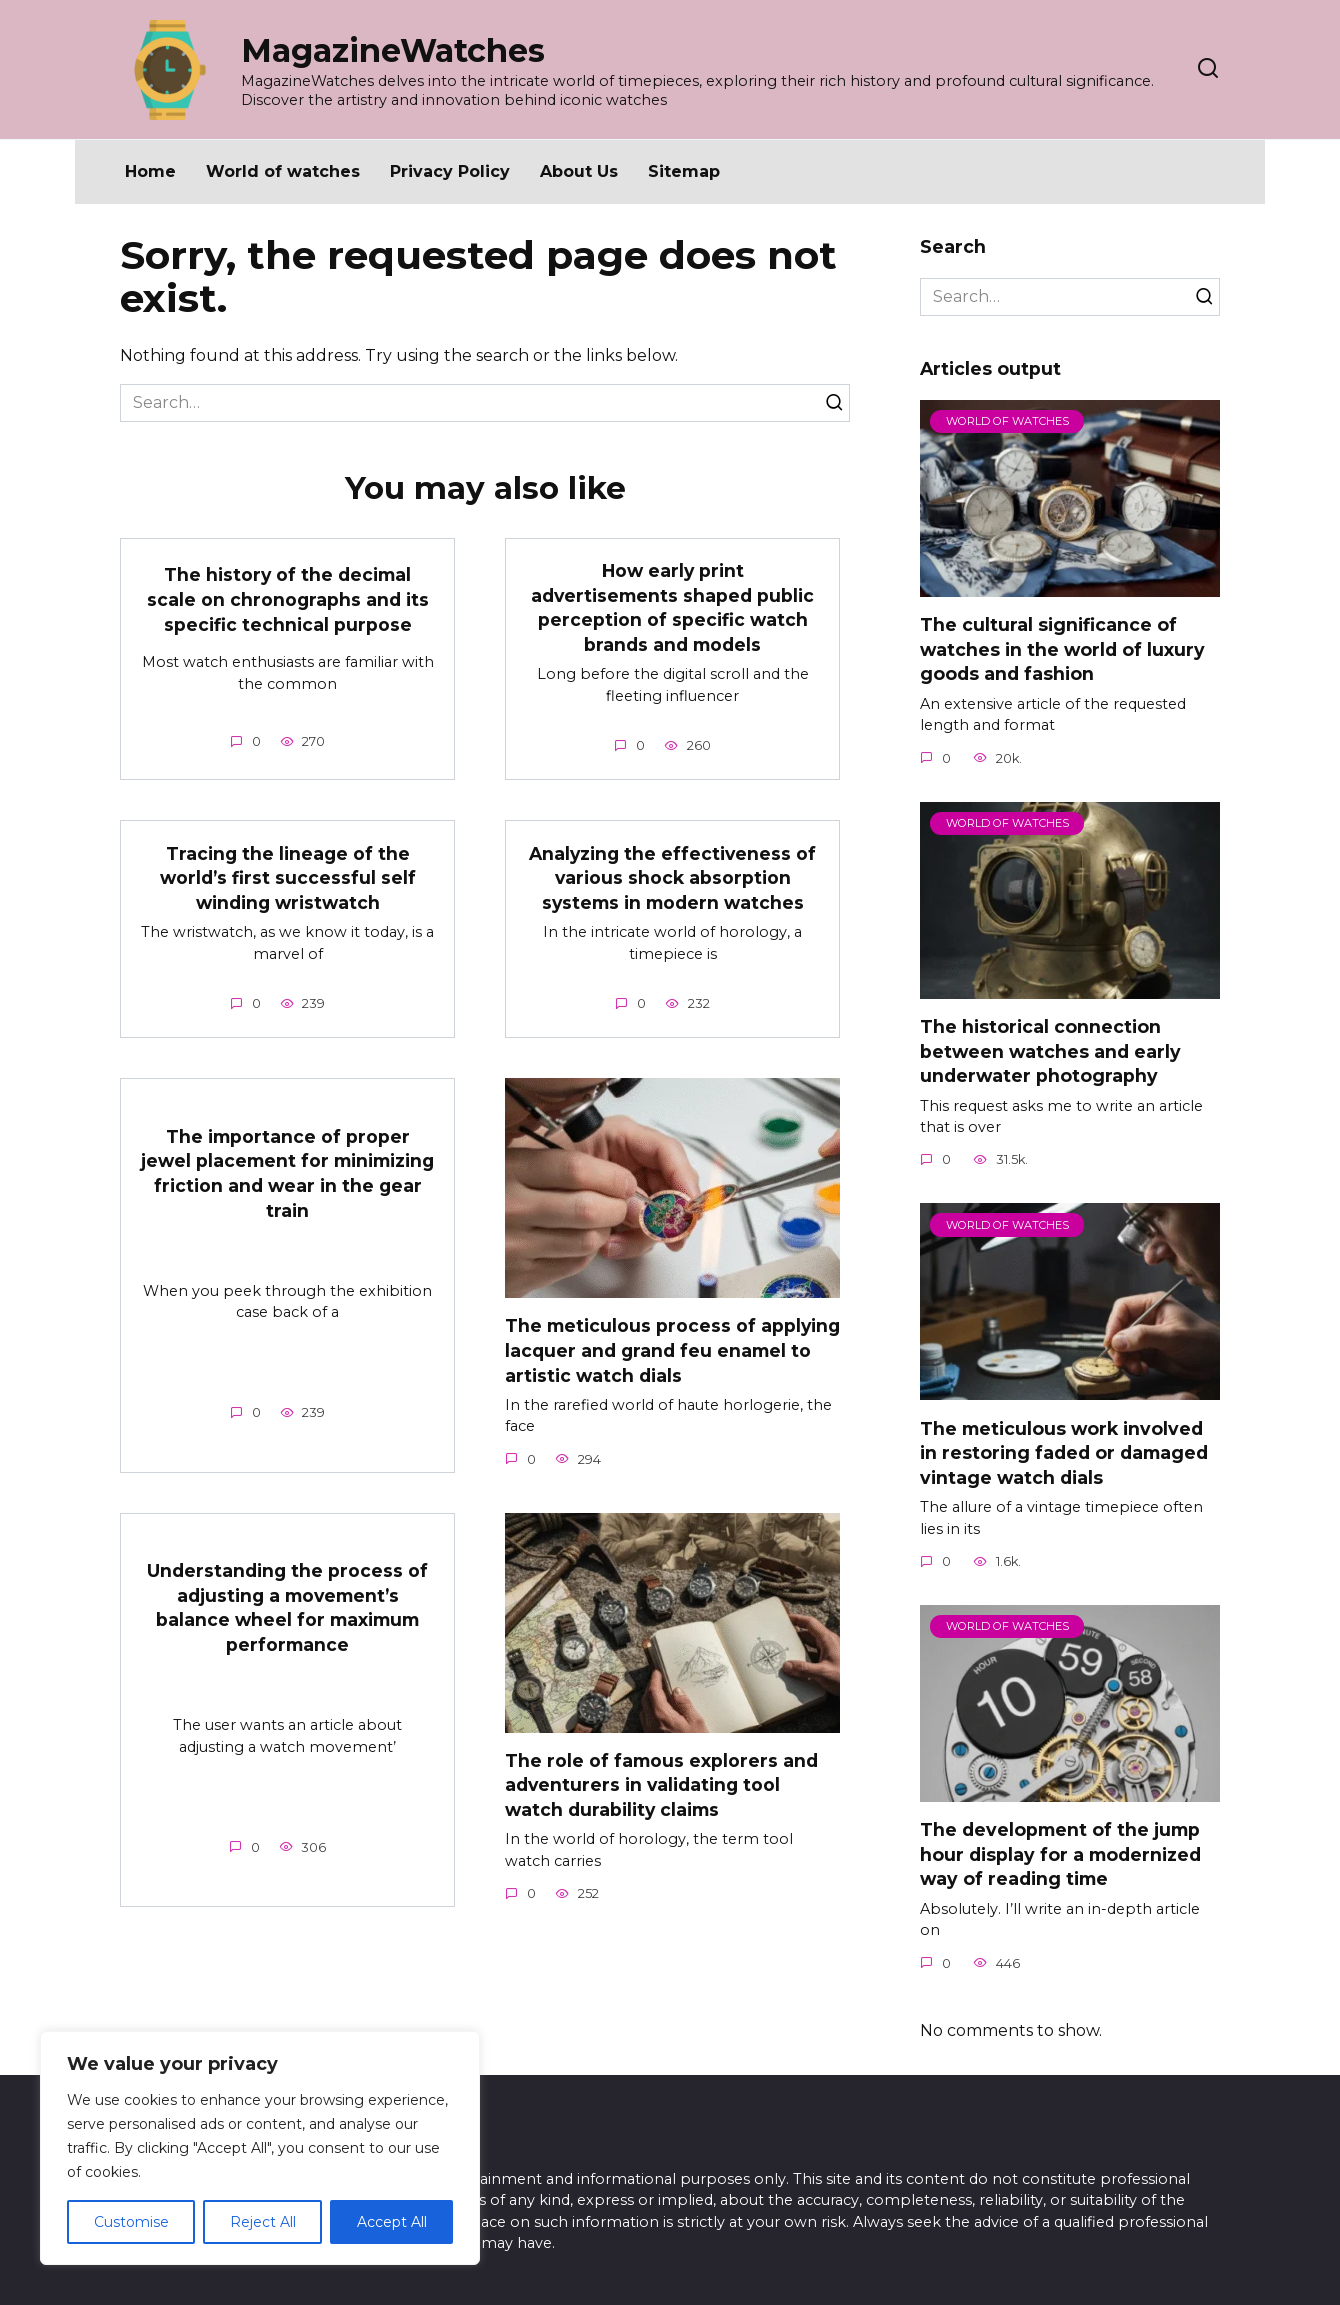 The width and height of the screenshot is (1340, 2305). I want to click on How early print advertisements shaped public perception of specific watch brands and models, so click(673, 607).